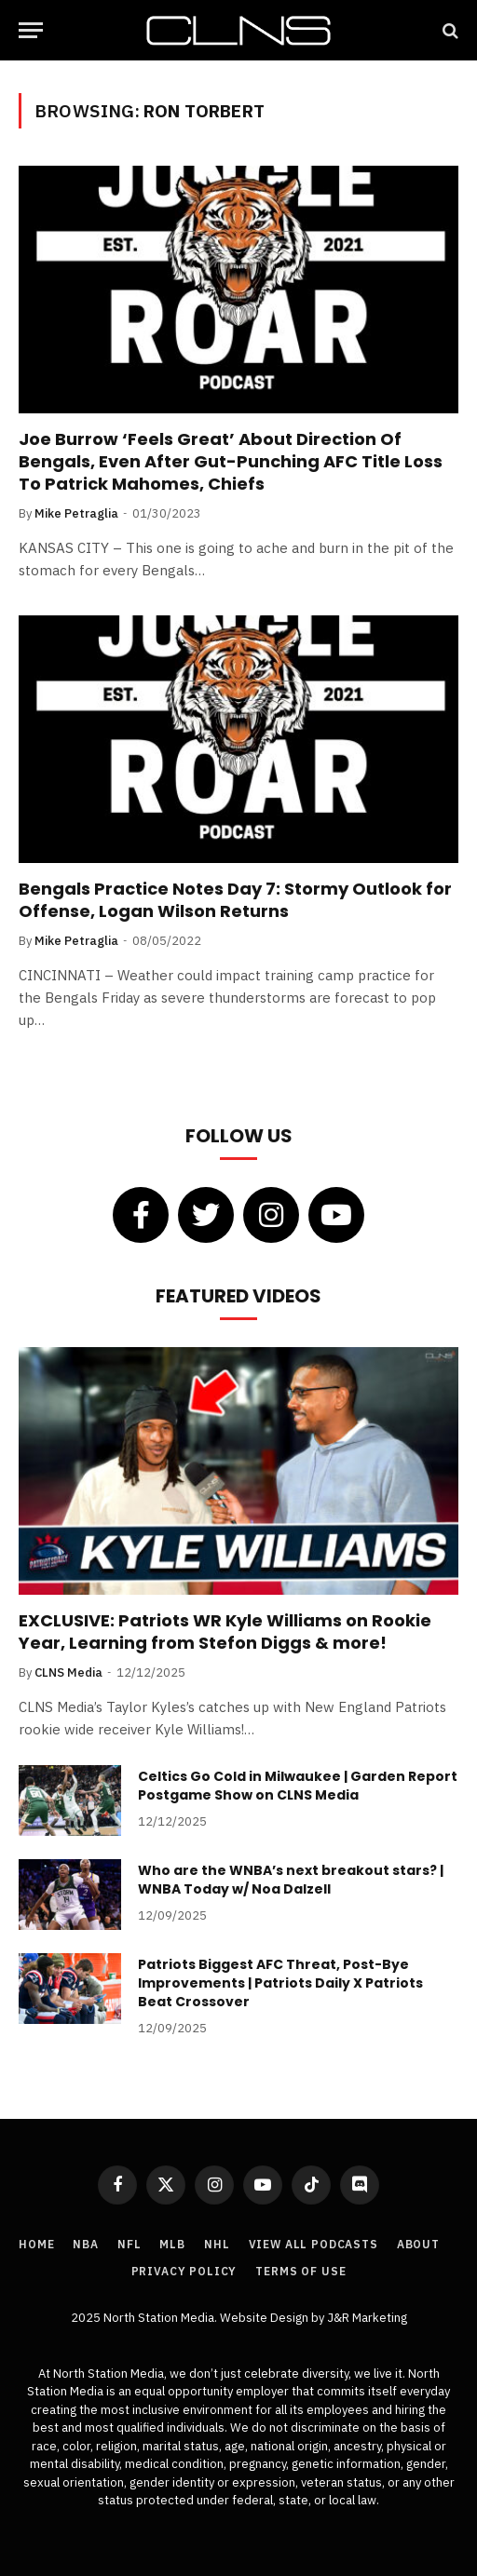 The height and width of the screenshot is (2576, 477). I want to click on Who are the WNBA’s next breakout stars? | WNBA Today w/ Noa Dalzell, so click(290, 1879).